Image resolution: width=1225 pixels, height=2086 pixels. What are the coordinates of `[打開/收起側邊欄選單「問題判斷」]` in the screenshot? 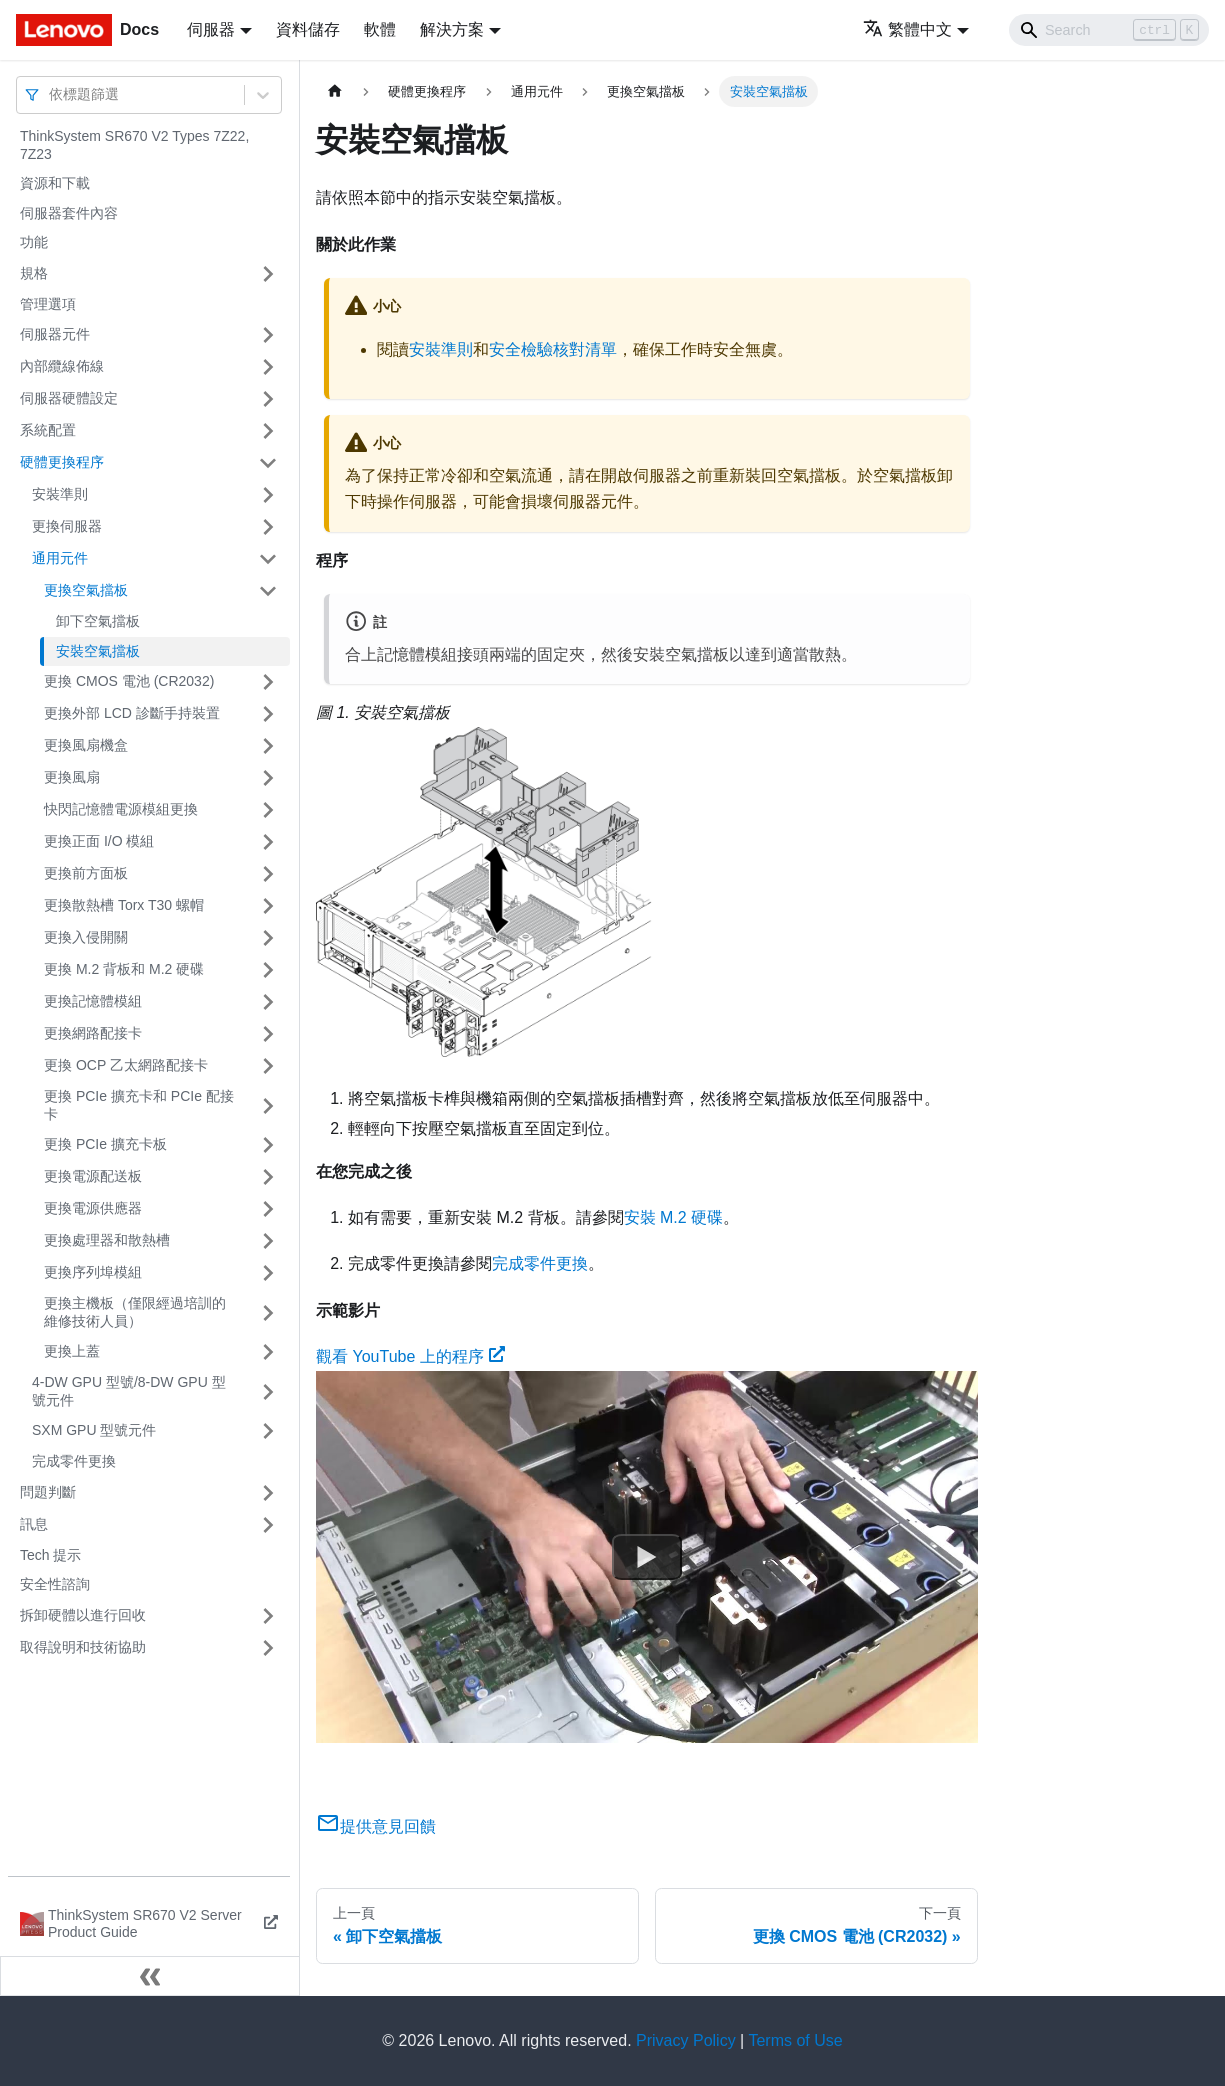 It's located at (268, 1493).